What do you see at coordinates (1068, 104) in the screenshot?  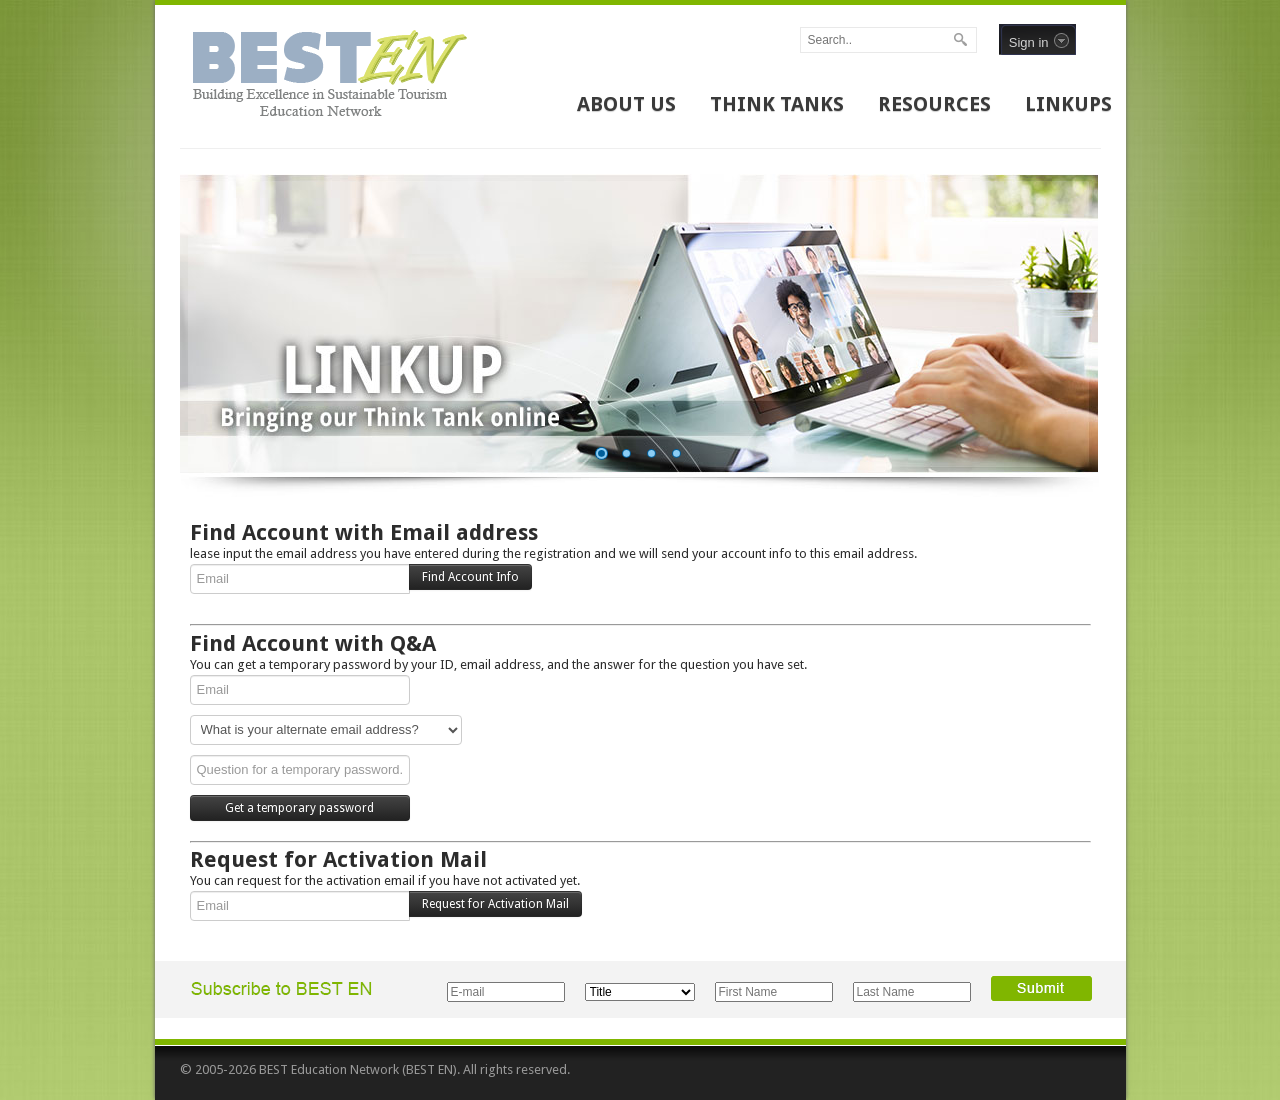 I see `LINKUPS` at bounding box center [1068, 104].